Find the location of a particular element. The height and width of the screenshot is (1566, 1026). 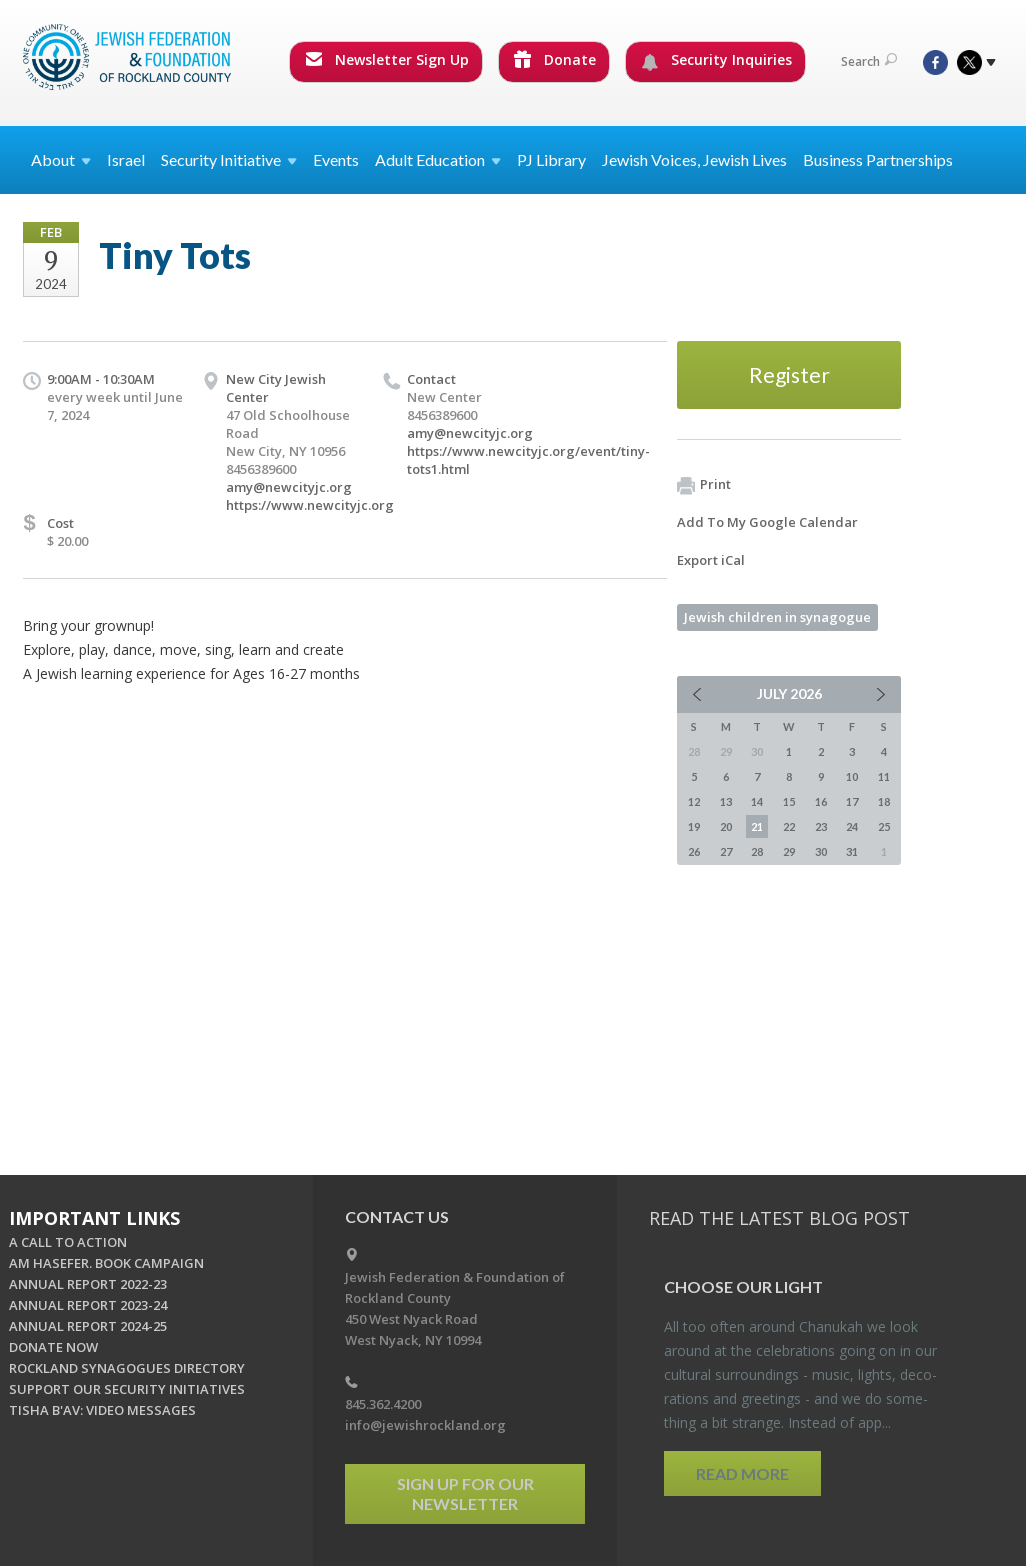

Choose Our Light is located at coordinates (743, 1286).